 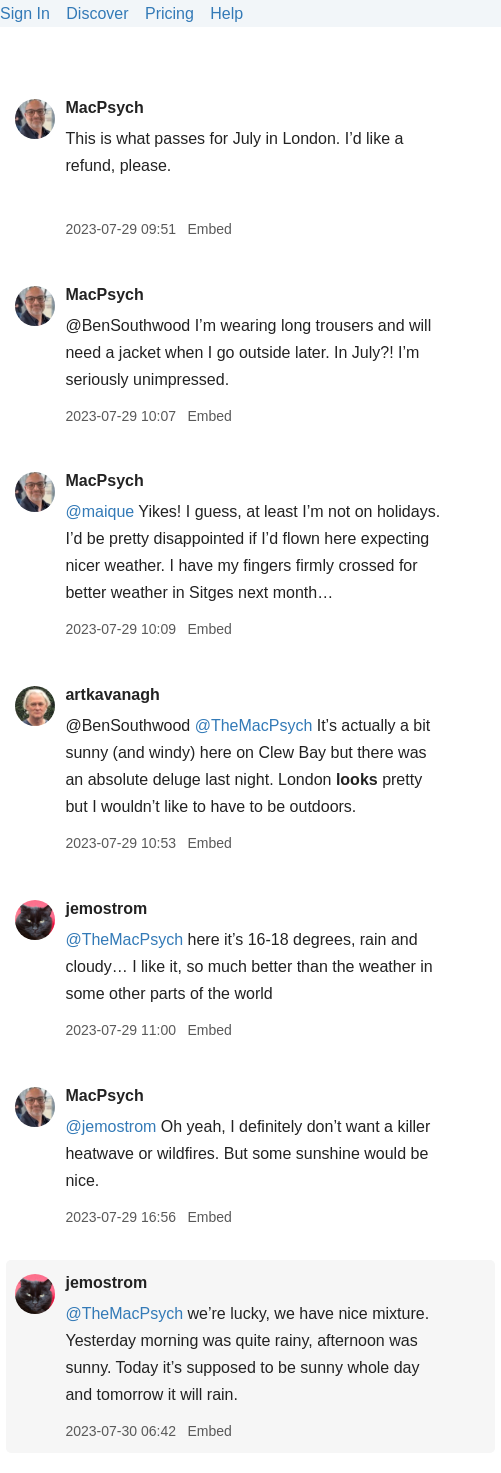 What do you see at coordinates (209, 229) in the screenshot?
I see `Embed` at bounding box center [209, 229].